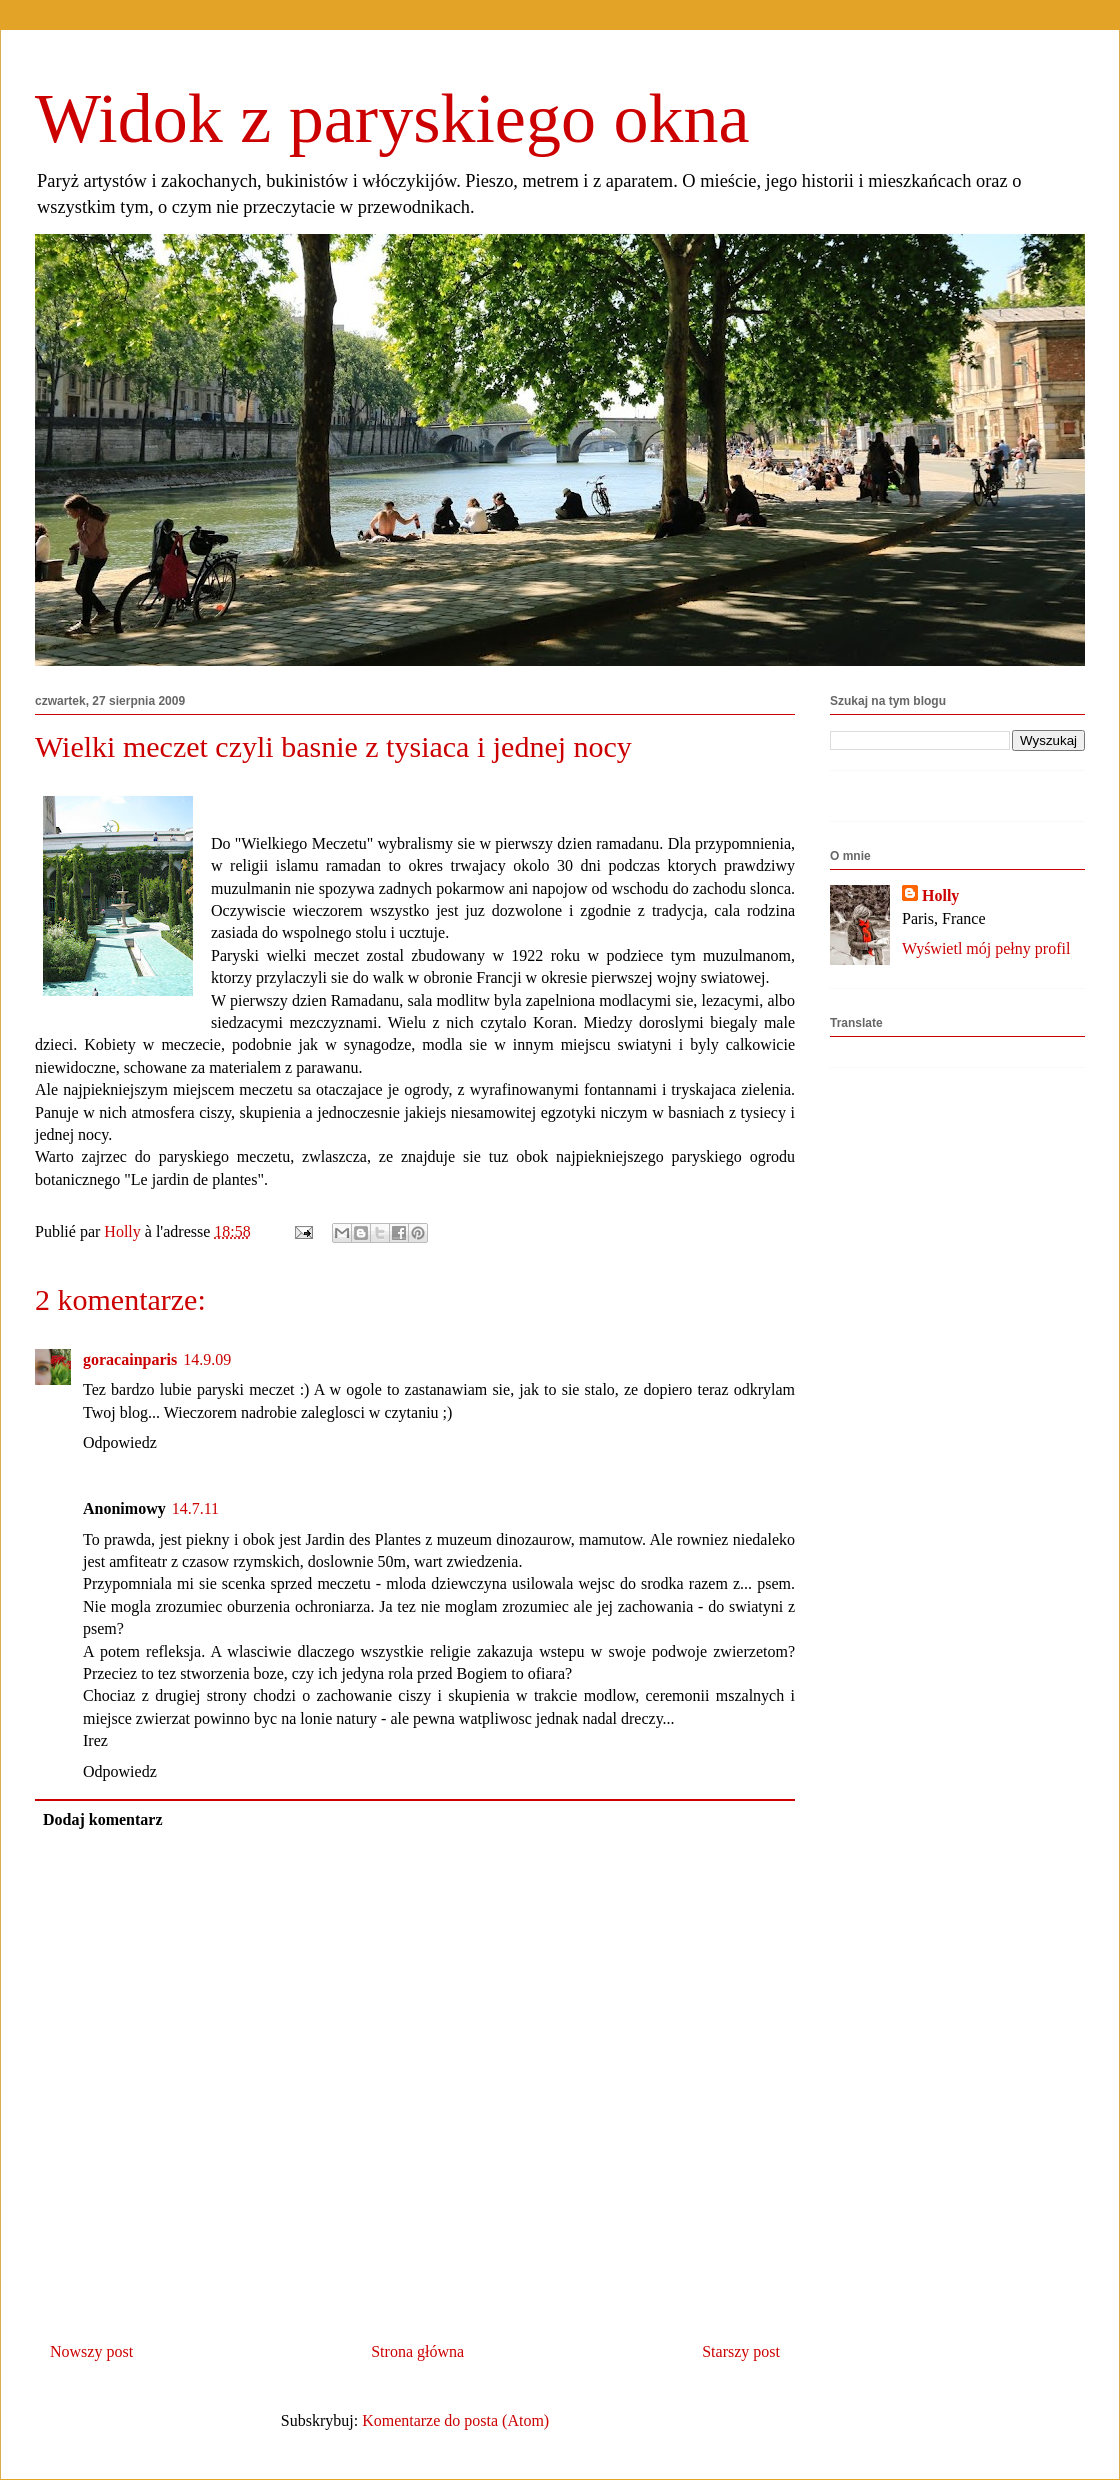  Describe the element at coordinates (91, 2351) in the screenshot. I see `Nowszy post` at that location.